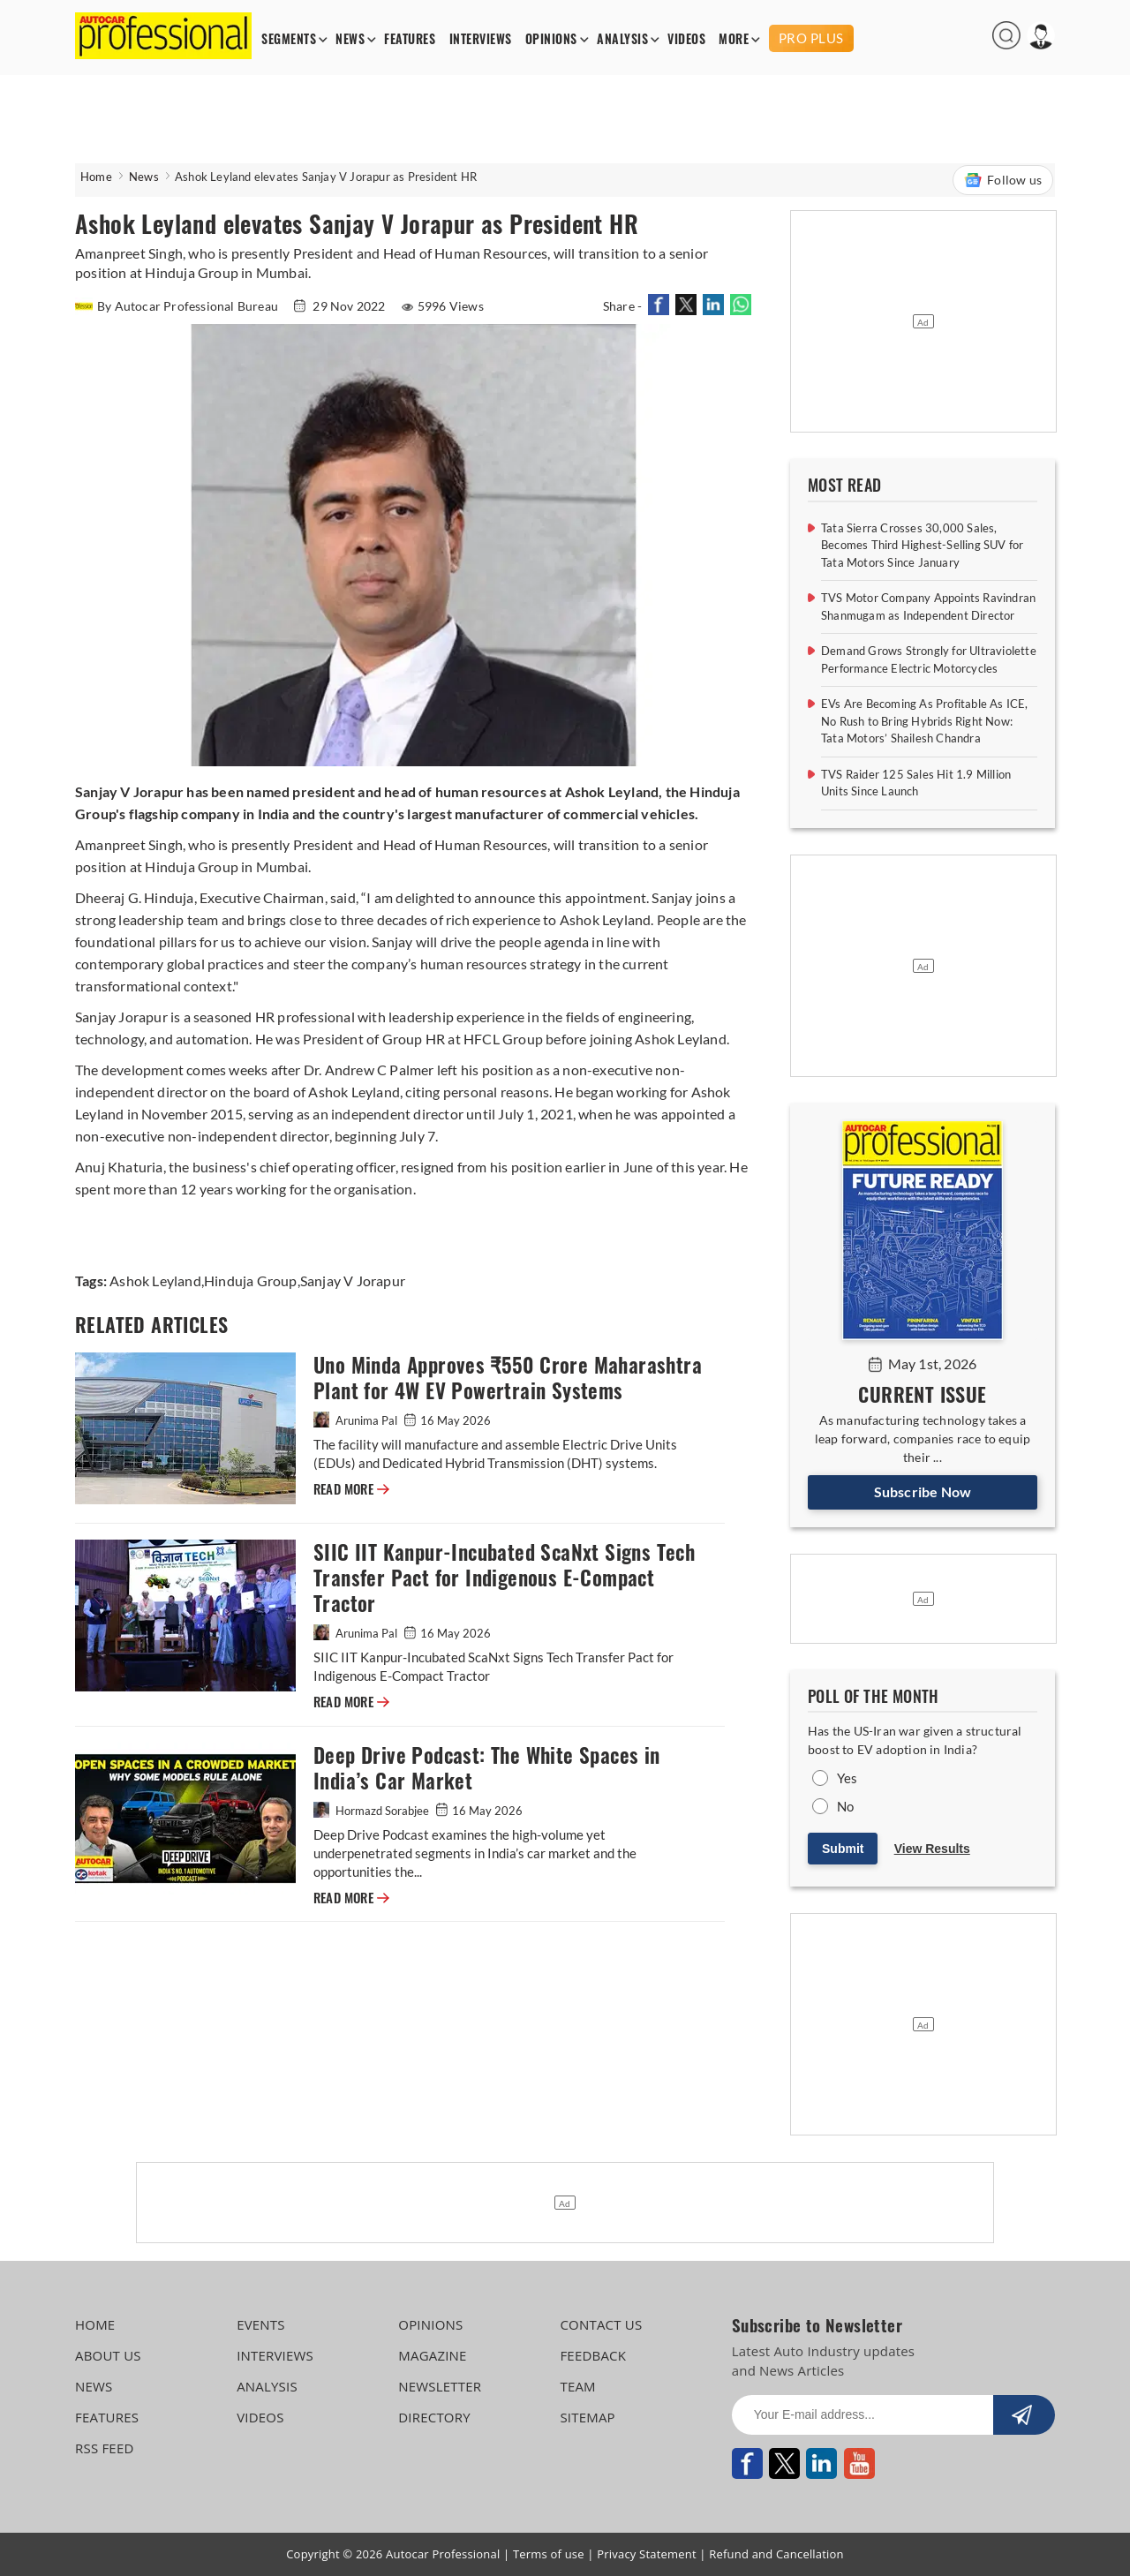 This screenshot has width=1130, height=2576. I want to click on No, so click(845, 1806).